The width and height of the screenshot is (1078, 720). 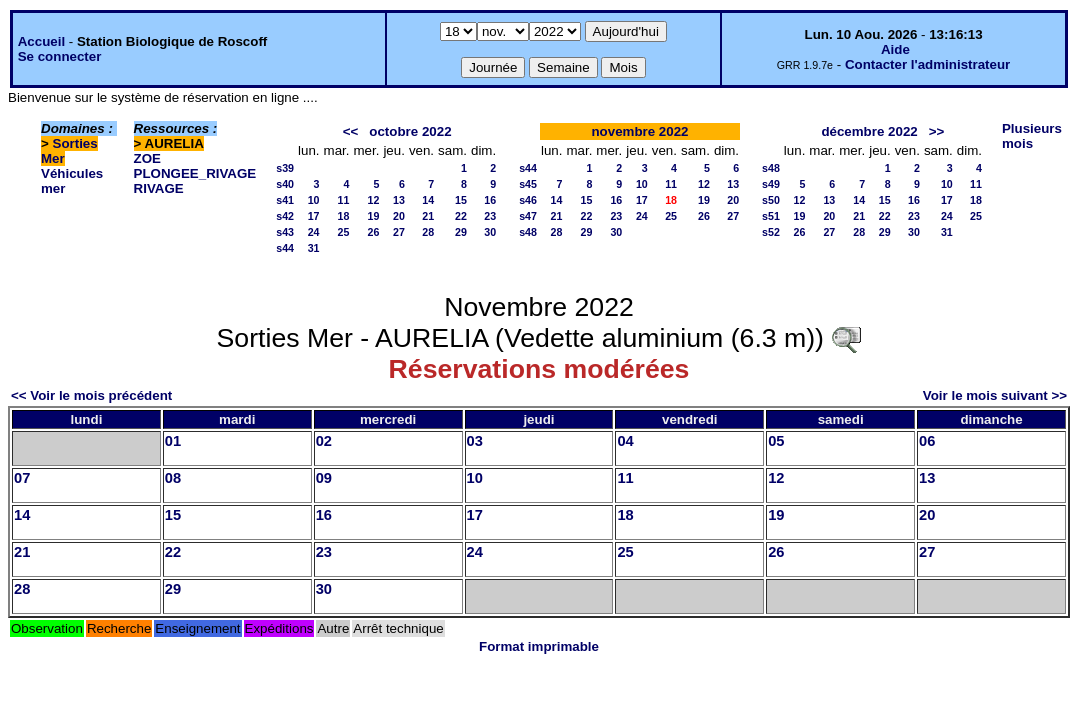 I want to click on 30, so click(x=490, y=232).